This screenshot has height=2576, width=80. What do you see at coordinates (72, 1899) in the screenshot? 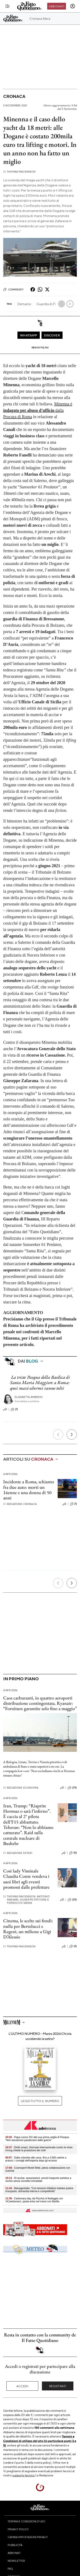
I see `(22)` at bounding box center [72, 1899].